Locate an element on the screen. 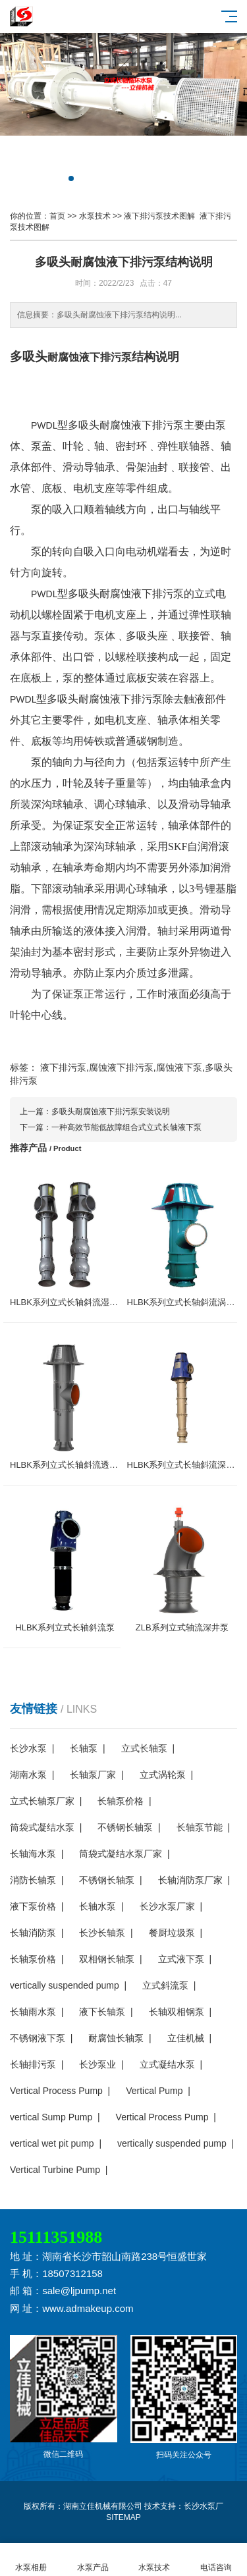 This screenshot has width=247, height=2576. 电话咨询 is located at coordinates (216, 2560).